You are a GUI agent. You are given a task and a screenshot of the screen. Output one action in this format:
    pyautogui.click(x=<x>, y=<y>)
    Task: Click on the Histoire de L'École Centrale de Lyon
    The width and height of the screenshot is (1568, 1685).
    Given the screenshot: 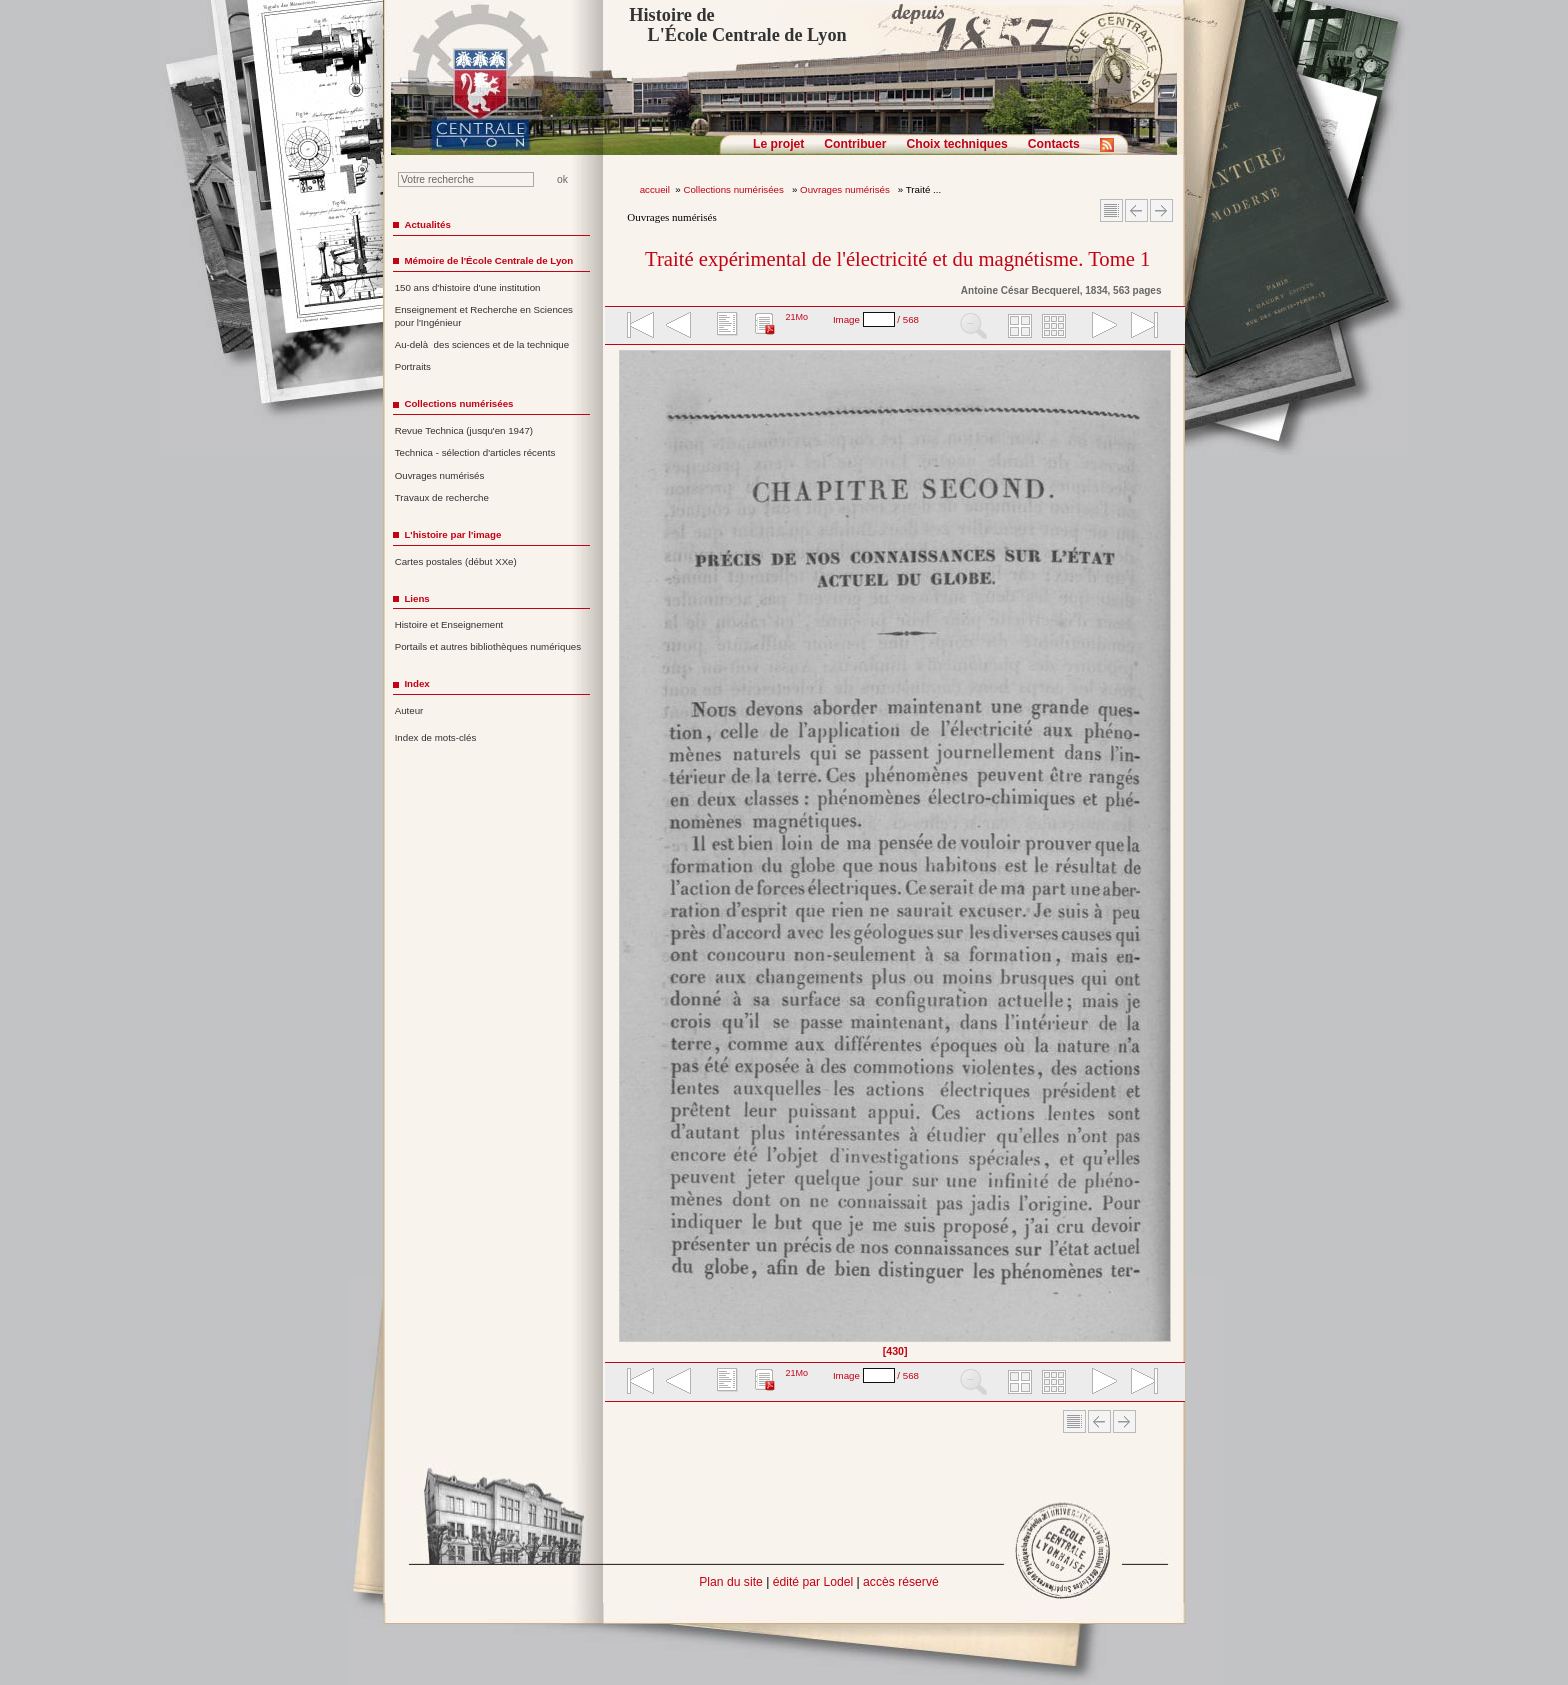 What is the action you would take?
    pyautogui.click(x=737, y=25)
    